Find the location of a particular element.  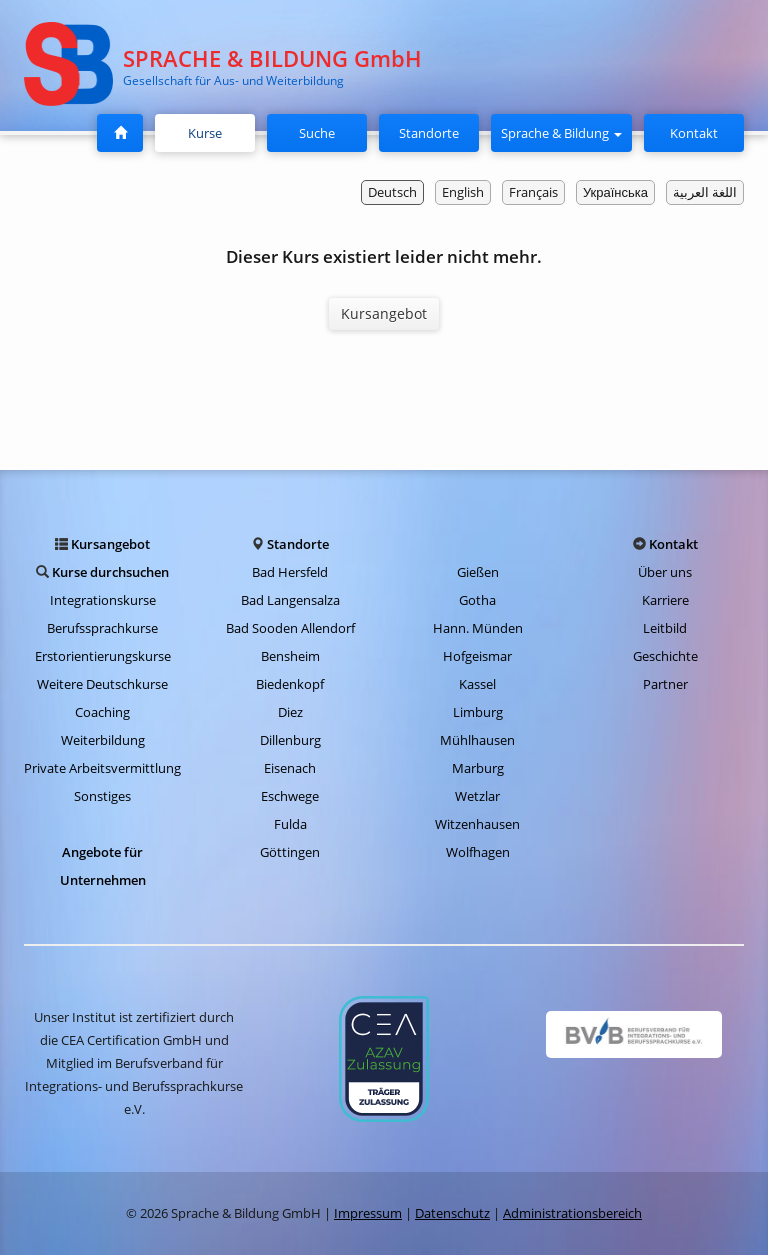

Sprache & Bildung [button] is located at coordinates (561, 133).